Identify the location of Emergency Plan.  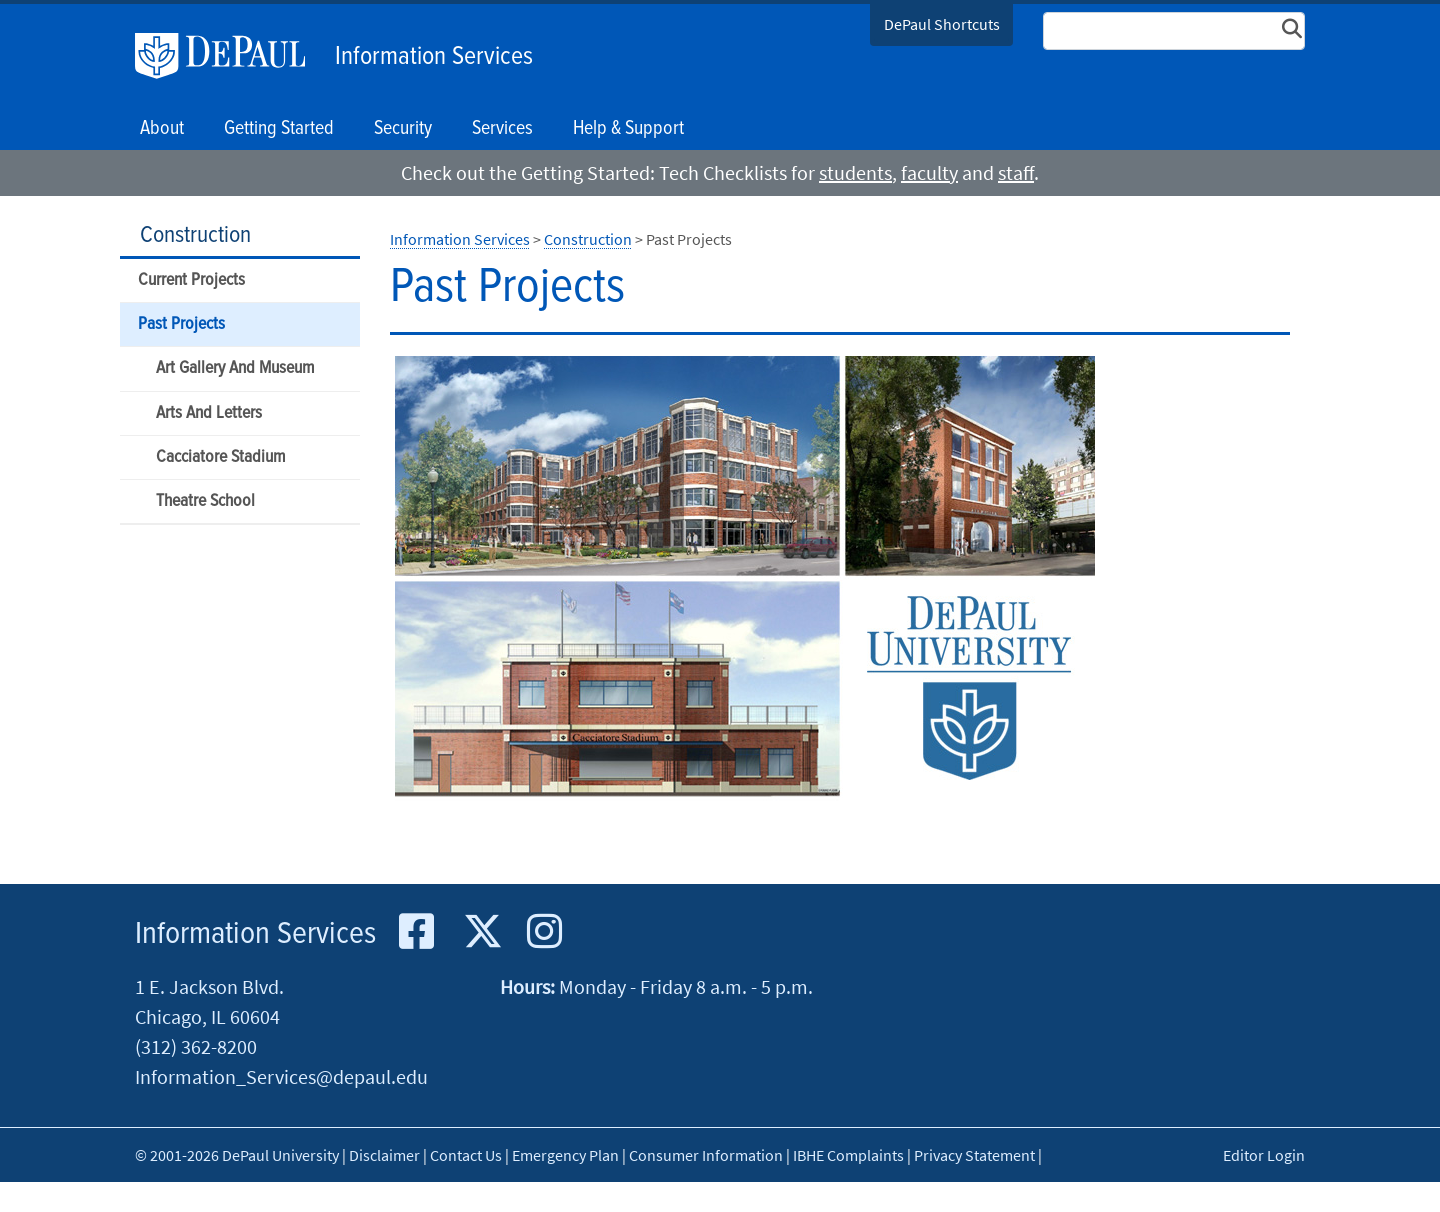
(565, 1155).